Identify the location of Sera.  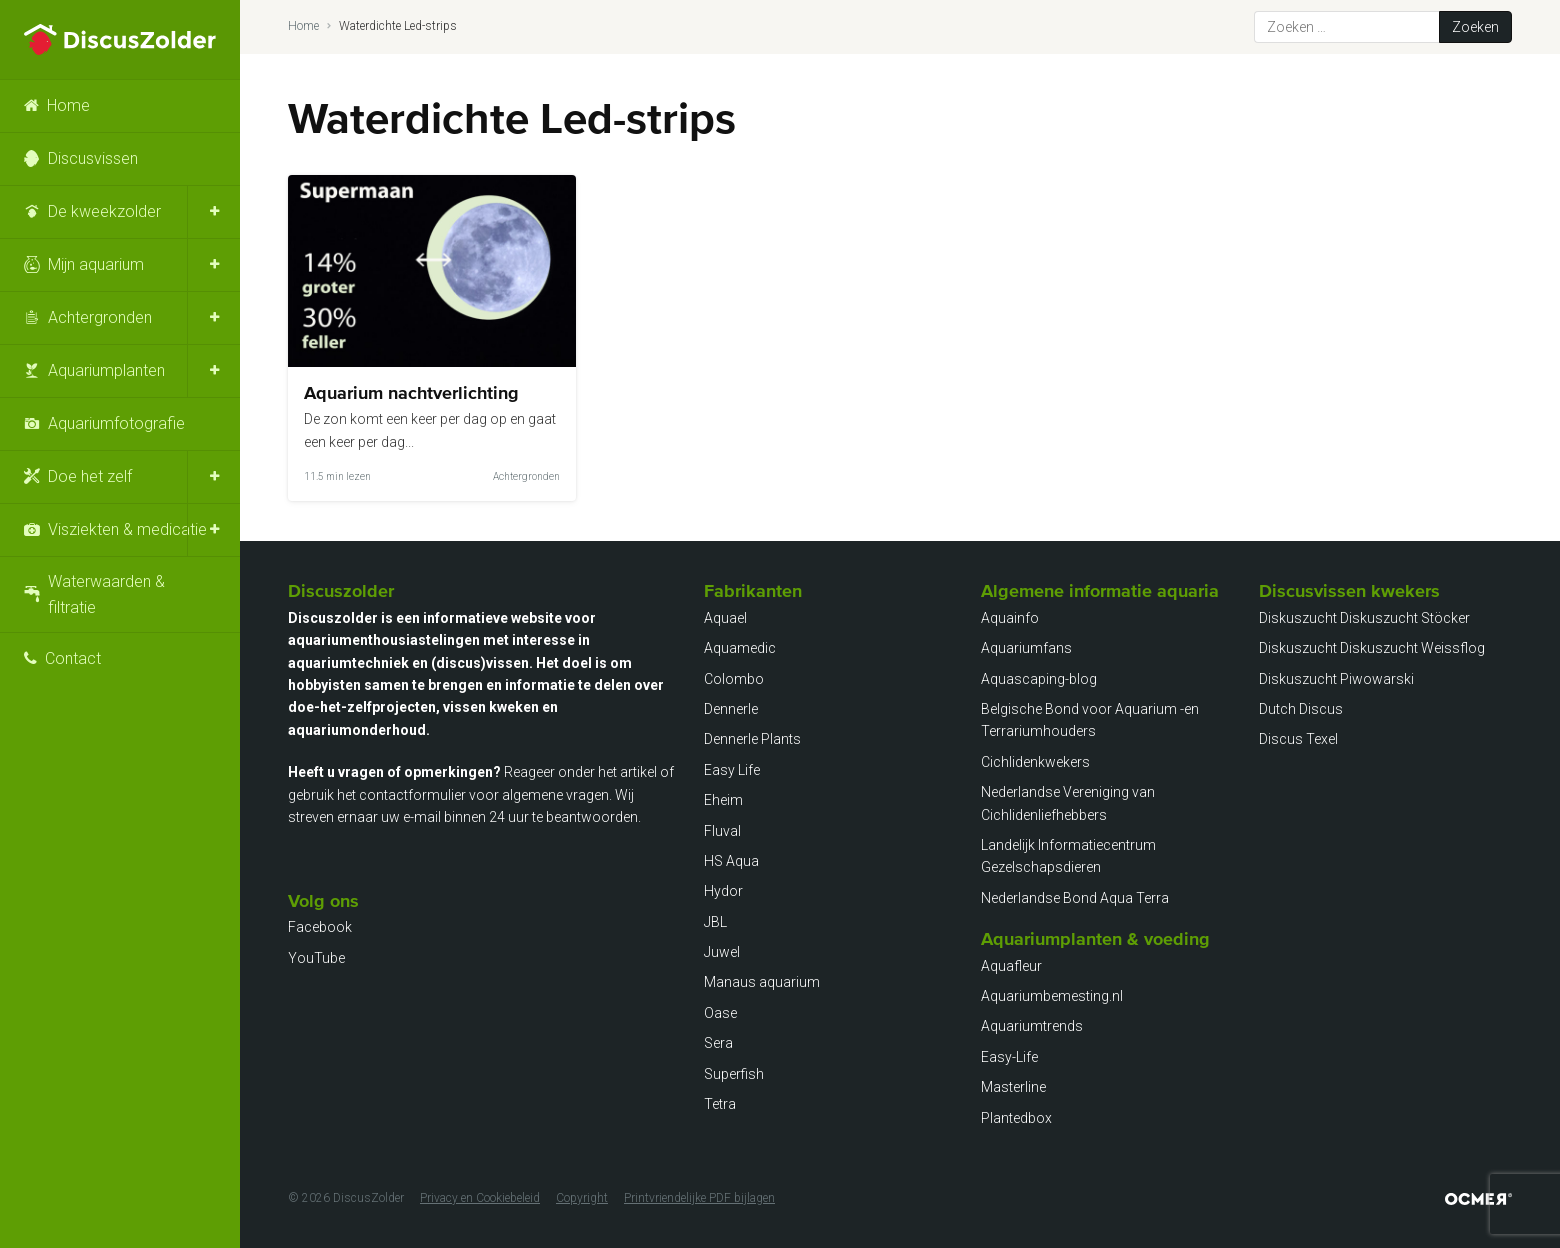
(718, 1043).